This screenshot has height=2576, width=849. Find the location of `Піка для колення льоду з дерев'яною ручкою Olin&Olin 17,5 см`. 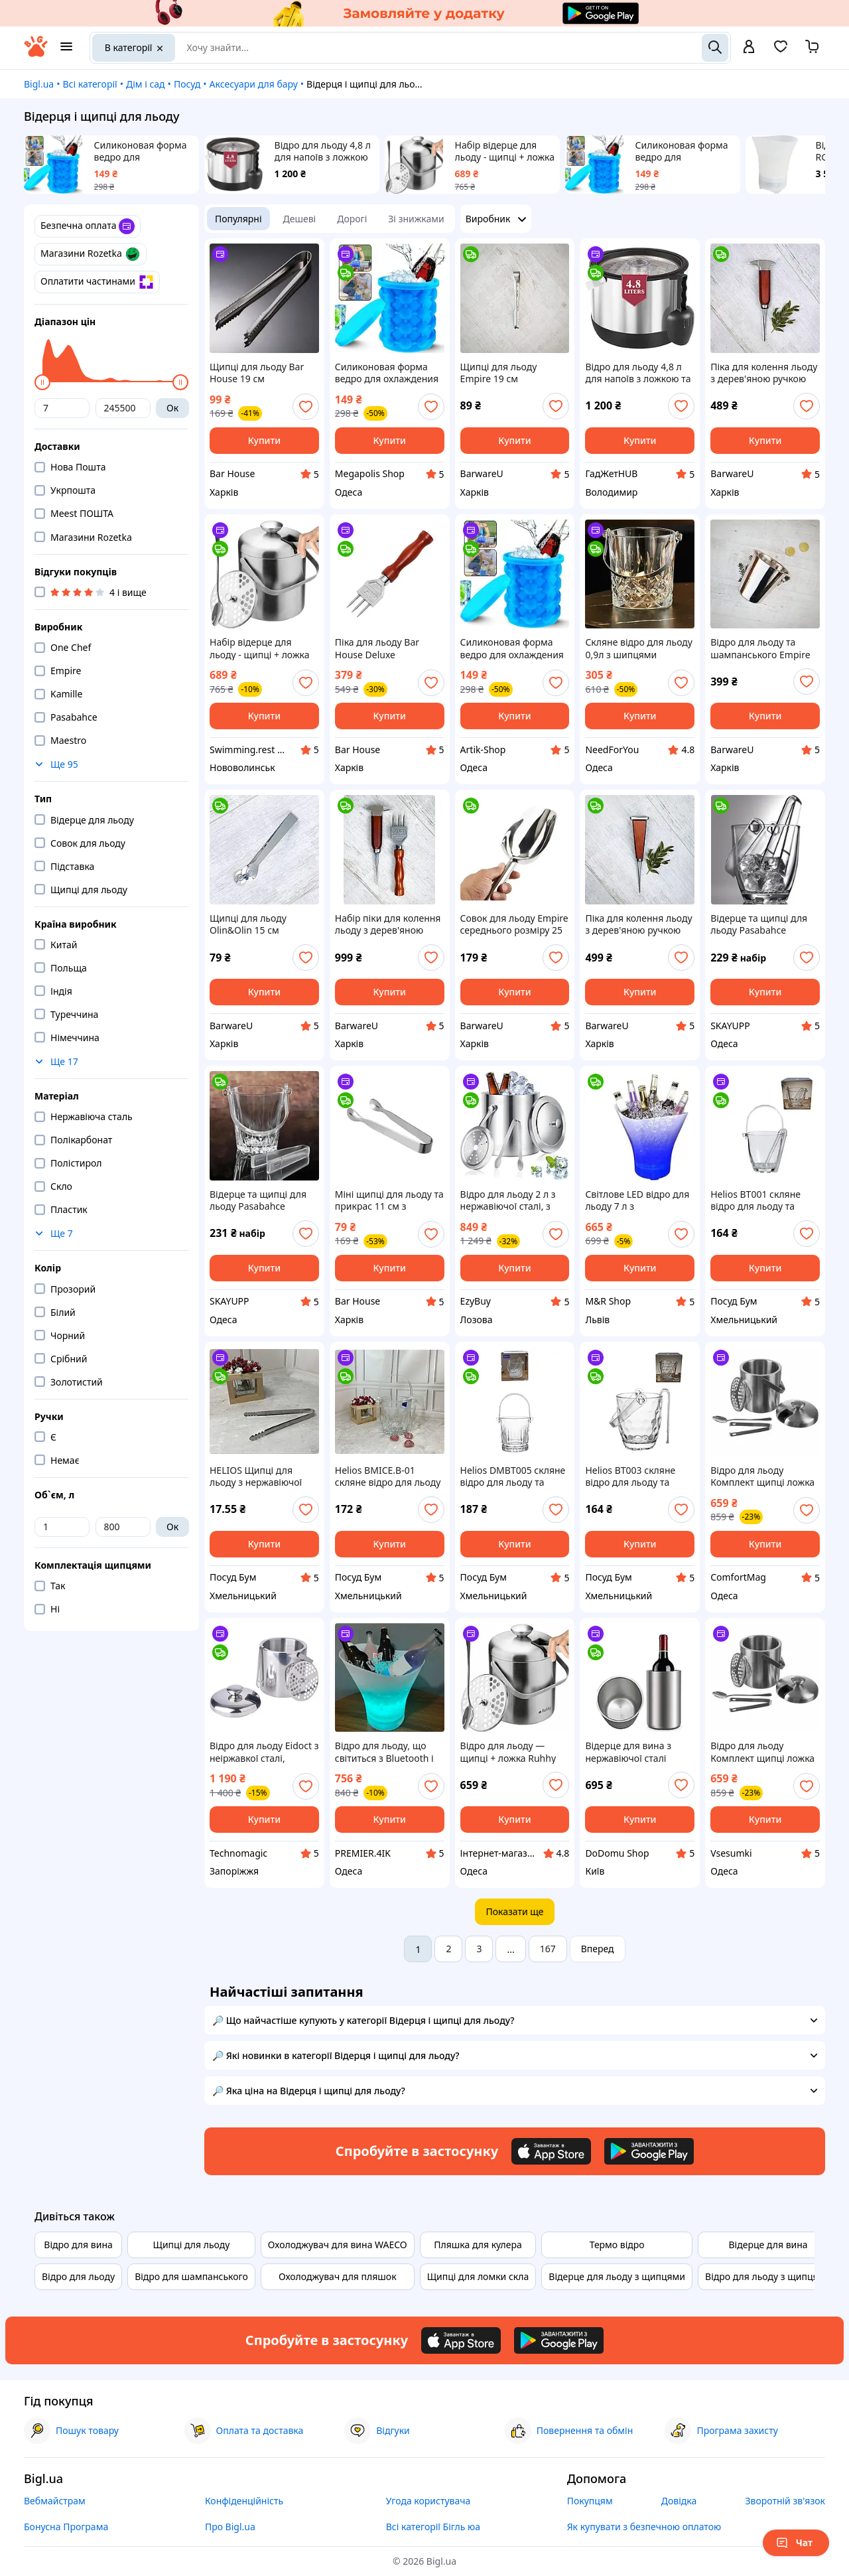

Піка для колення льоду з дерев'яною ручкою Olin&Olin 17,5 см is located at coordinates (763, 373).